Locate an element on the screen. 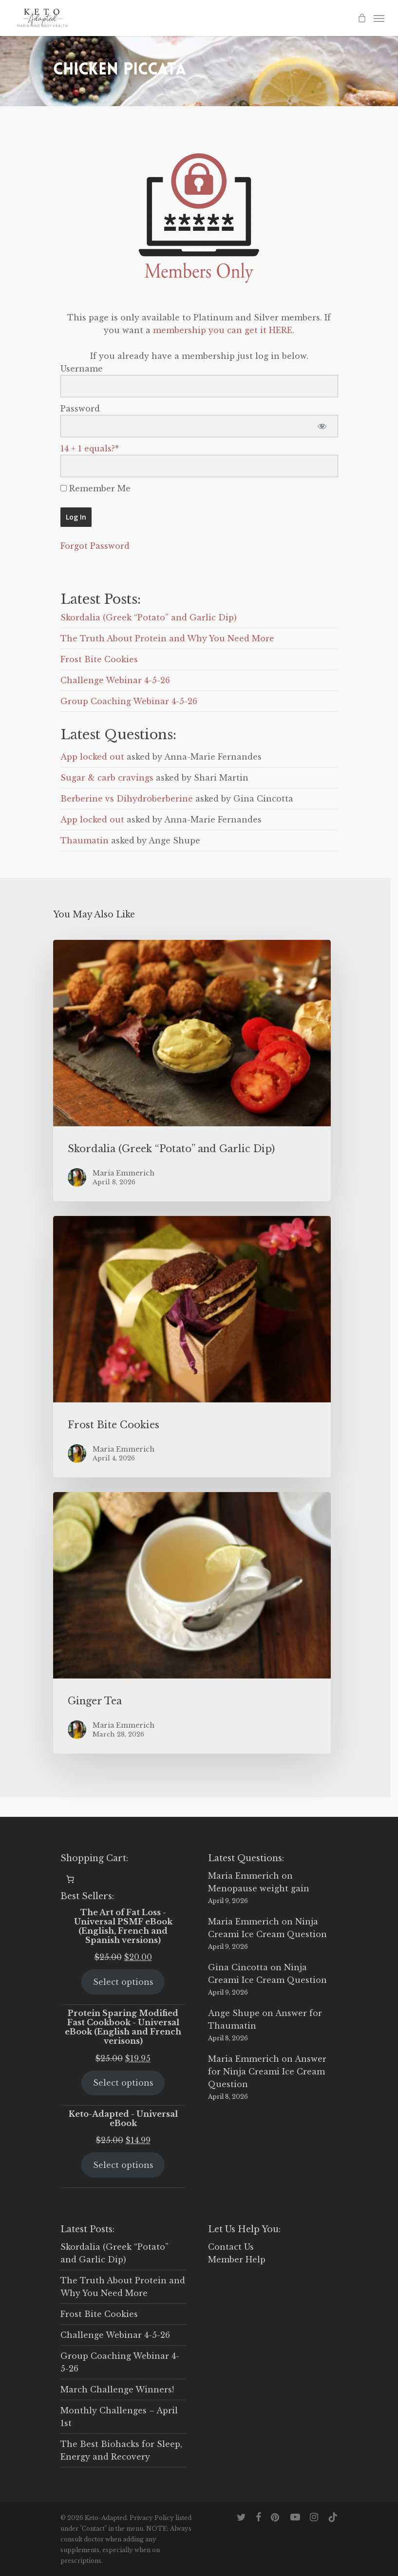  Forgot Password is located at coordinates (95, 546).